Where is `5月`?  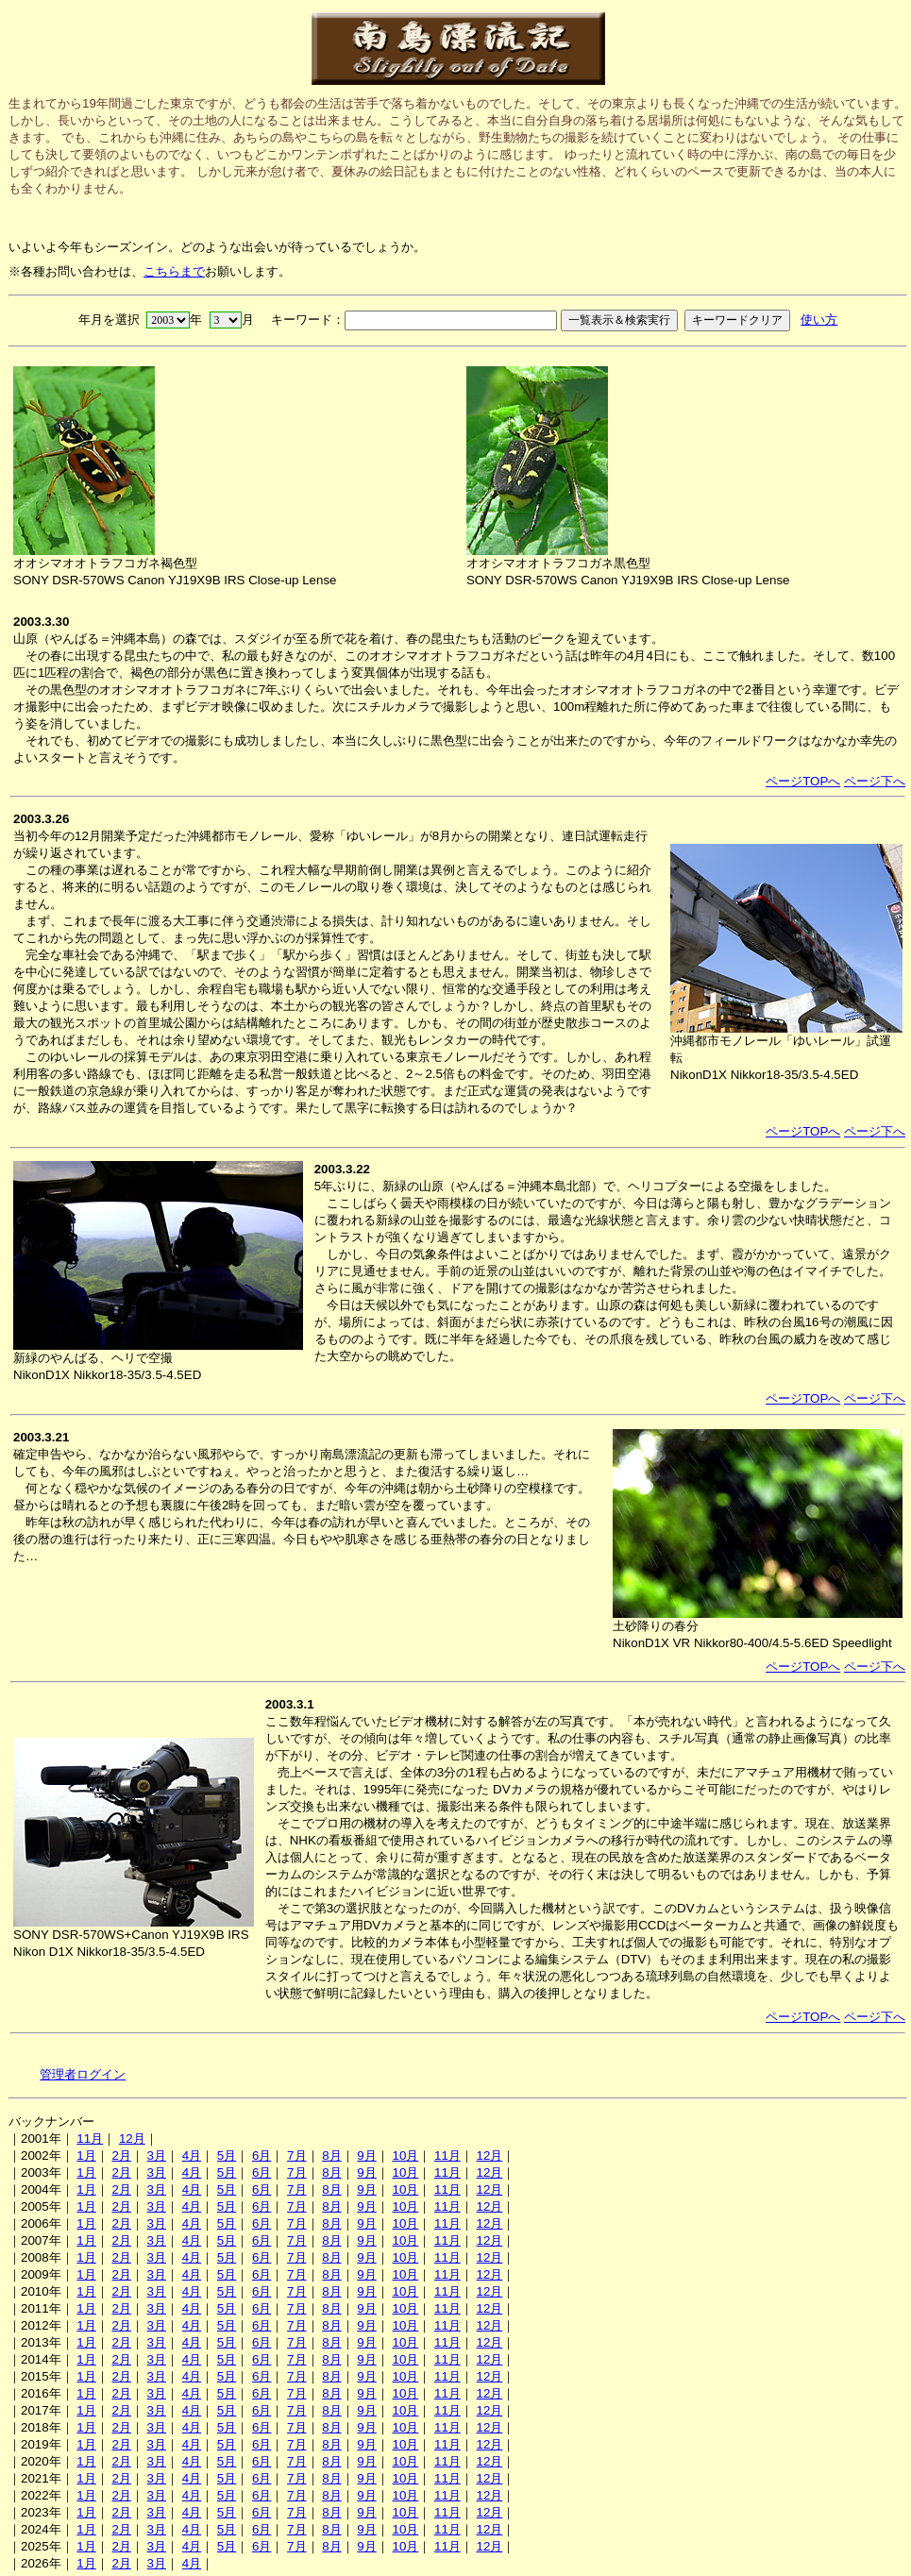
5月 is located at coordinates (226, 2155).